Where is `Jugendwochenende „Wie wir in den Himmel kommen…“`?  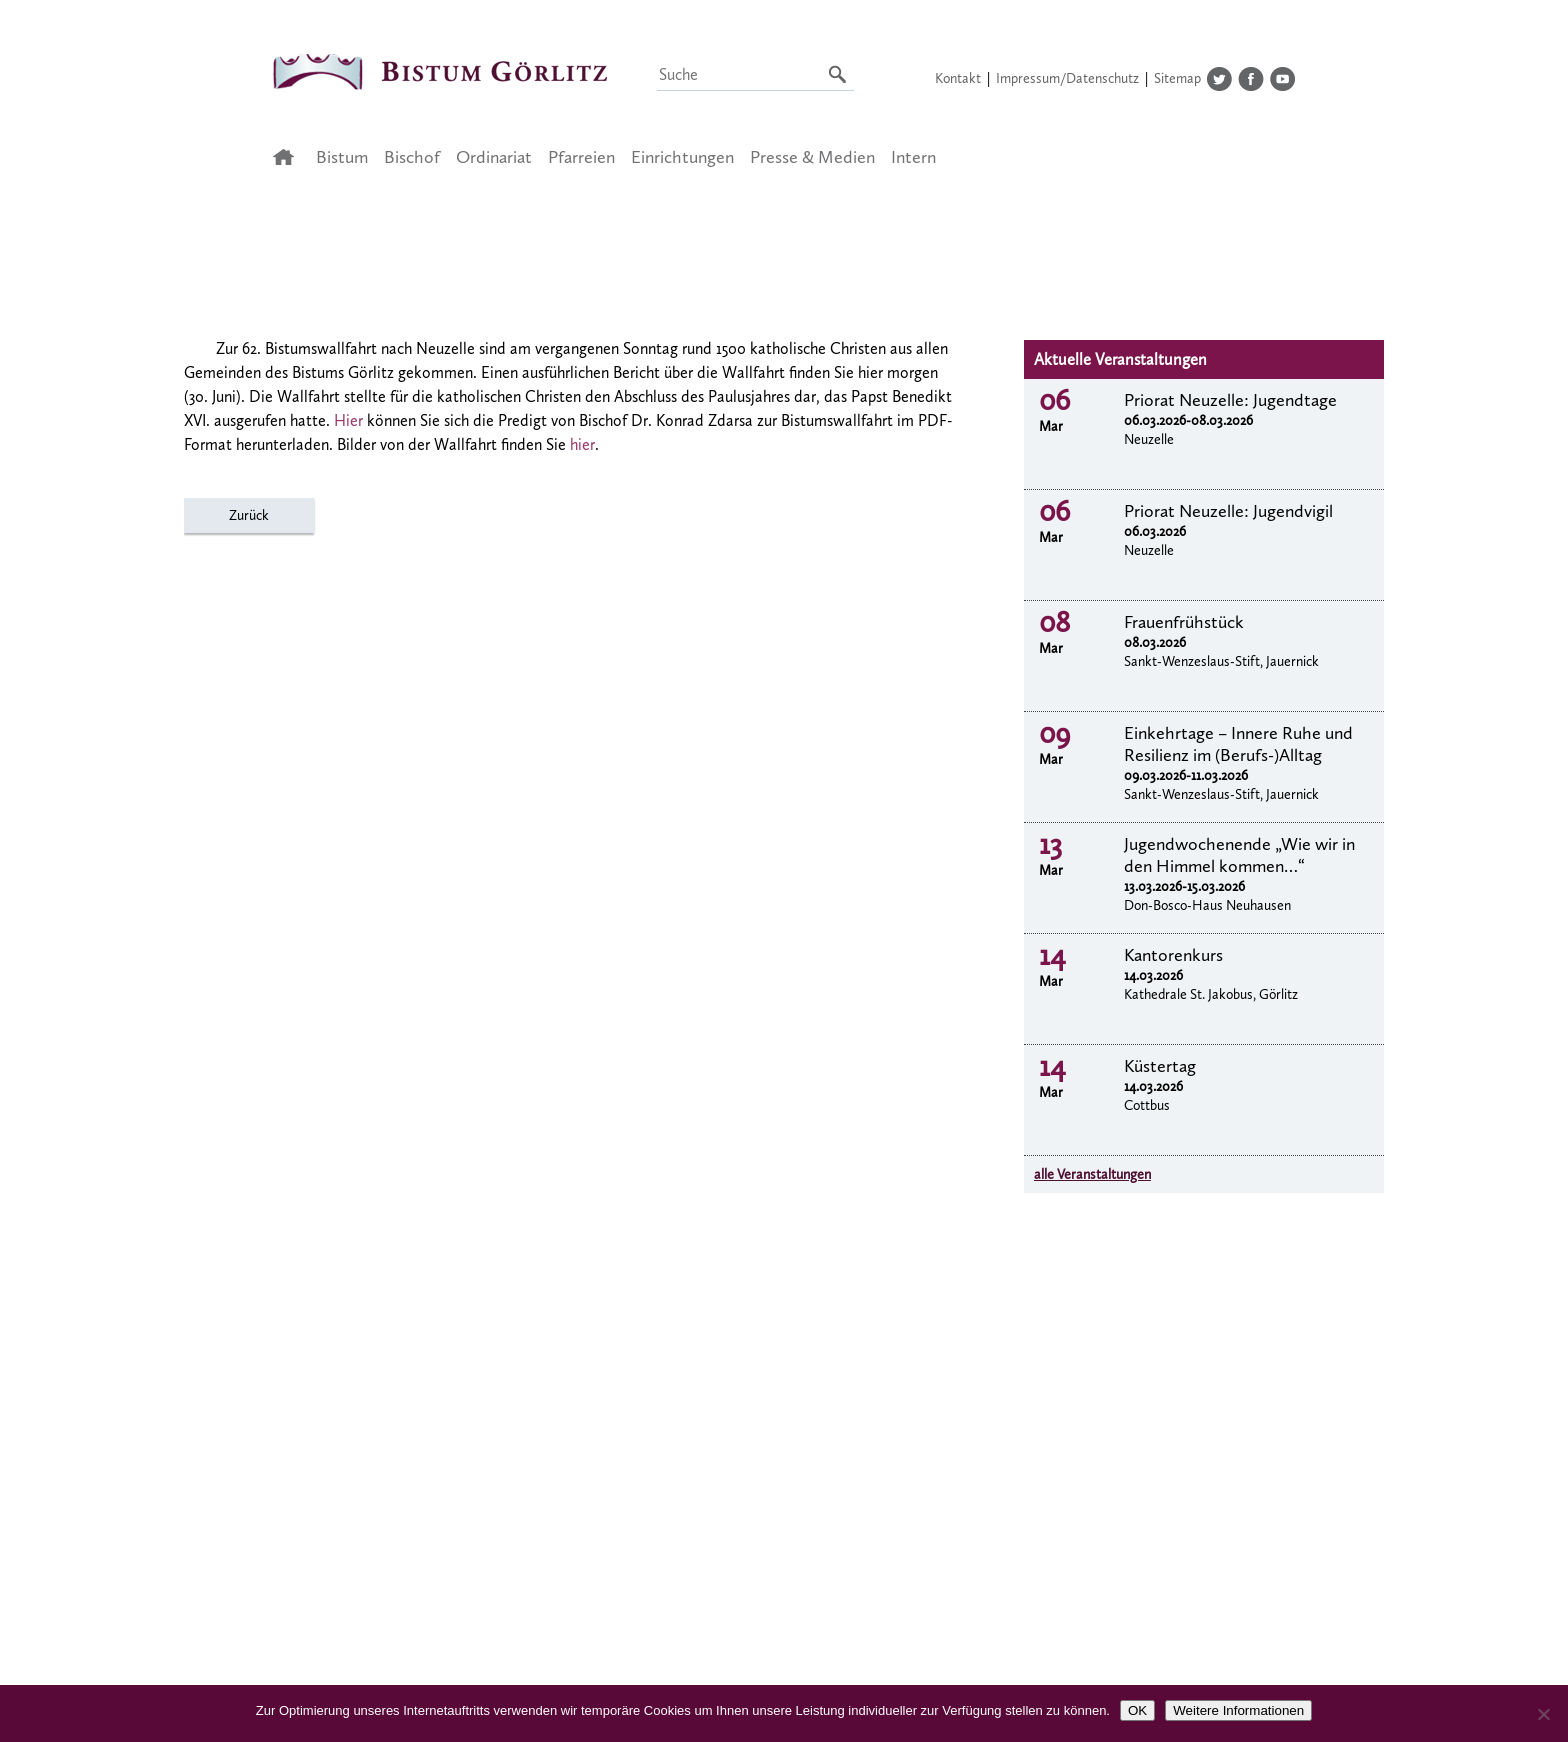 Jugendwochenende „Wie wir in den Himmel kommen…“ is located at coordinates (1239, 855).